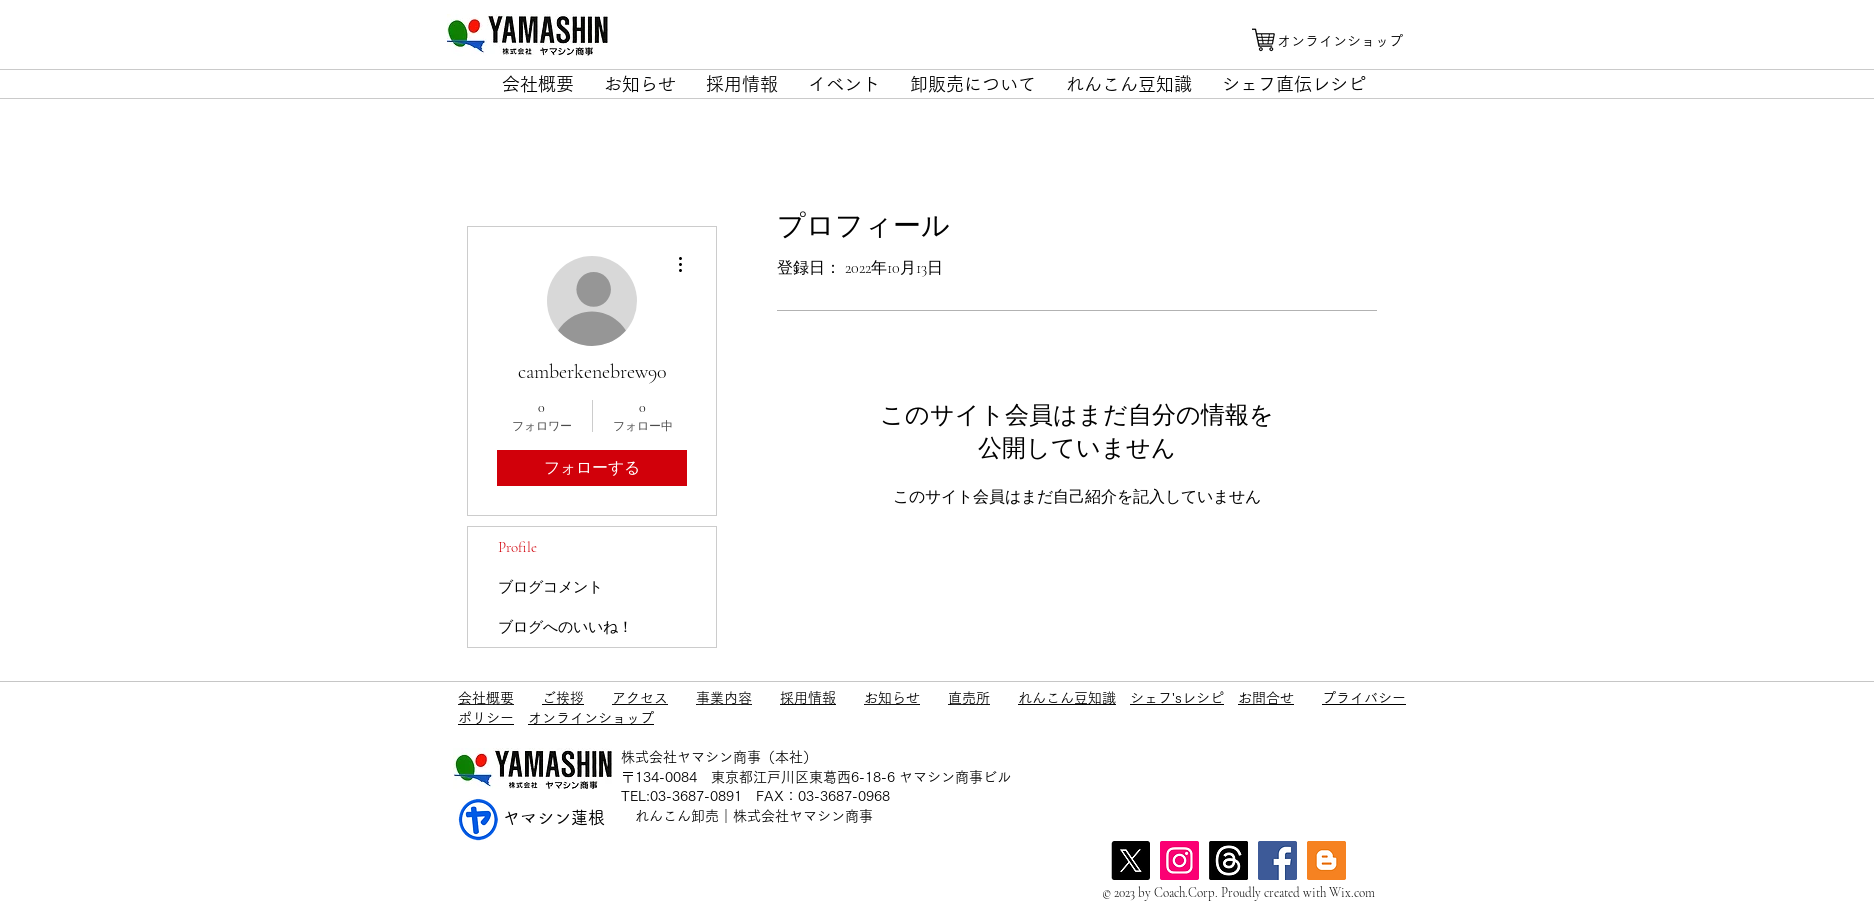 The height and width of the screenshot is (909, 1874). Describe the element at coordinates (1130, 860) in the screenshot. I see `[X]` at that location.